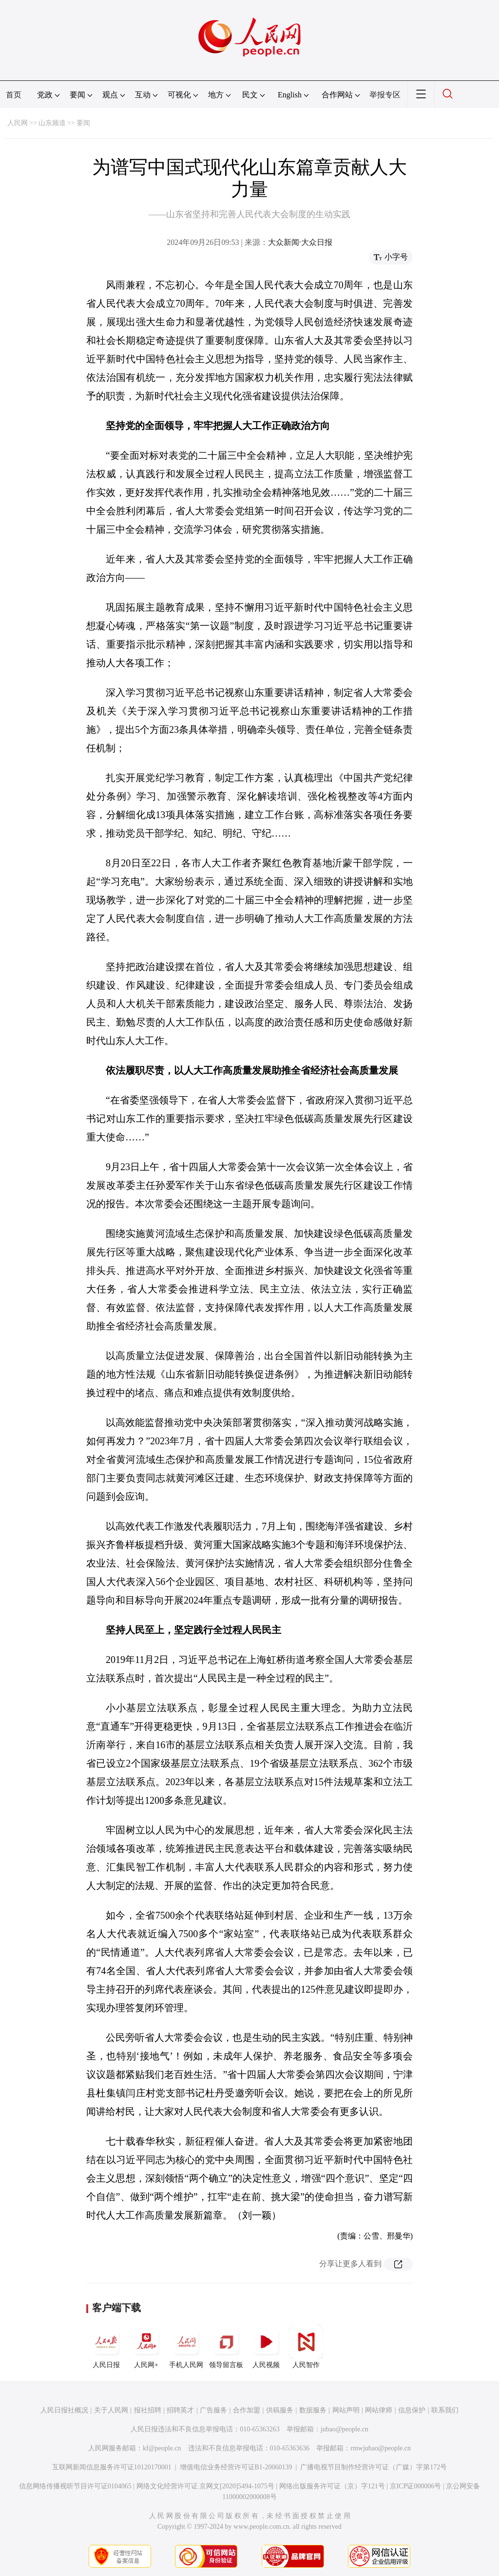 Image resolution: width=499 pixels, height=2576 pixels. Describe the element at coordinates (226, 2347) in the screenshot. I see `领导留言板` at that location.